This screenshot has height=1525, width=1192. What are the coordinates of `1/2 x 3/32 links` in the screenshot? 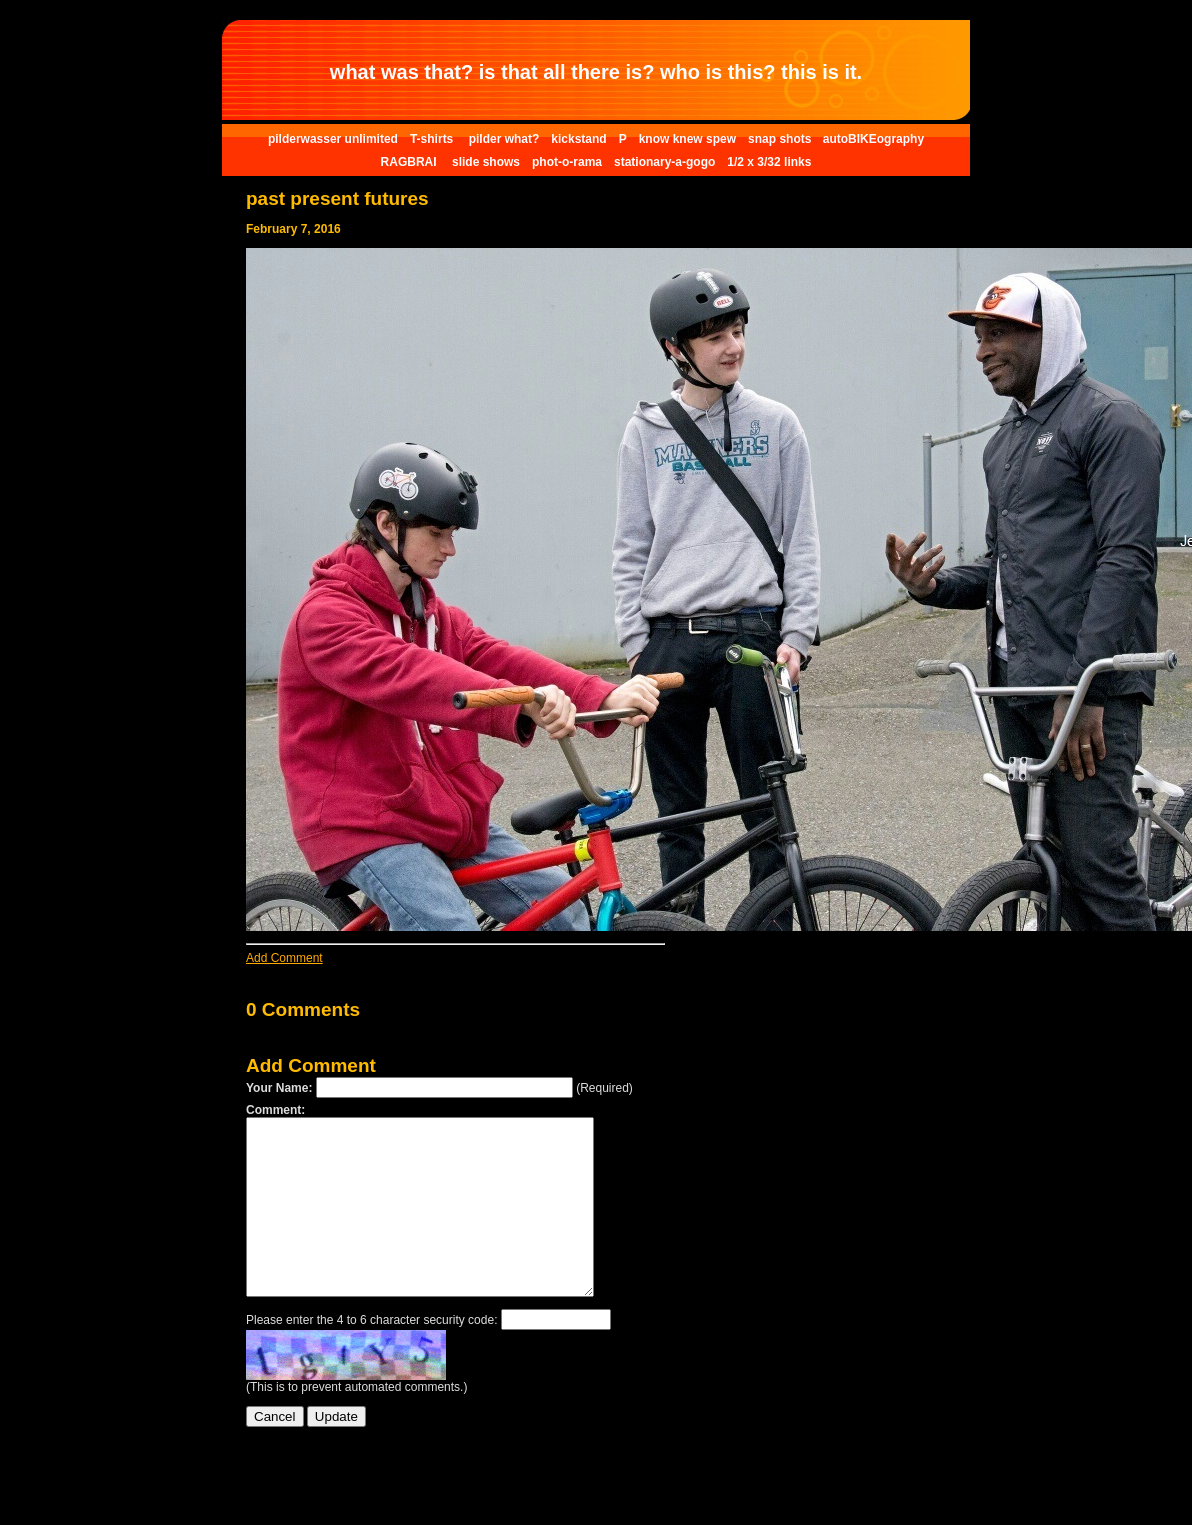 It's located at (769, 162).